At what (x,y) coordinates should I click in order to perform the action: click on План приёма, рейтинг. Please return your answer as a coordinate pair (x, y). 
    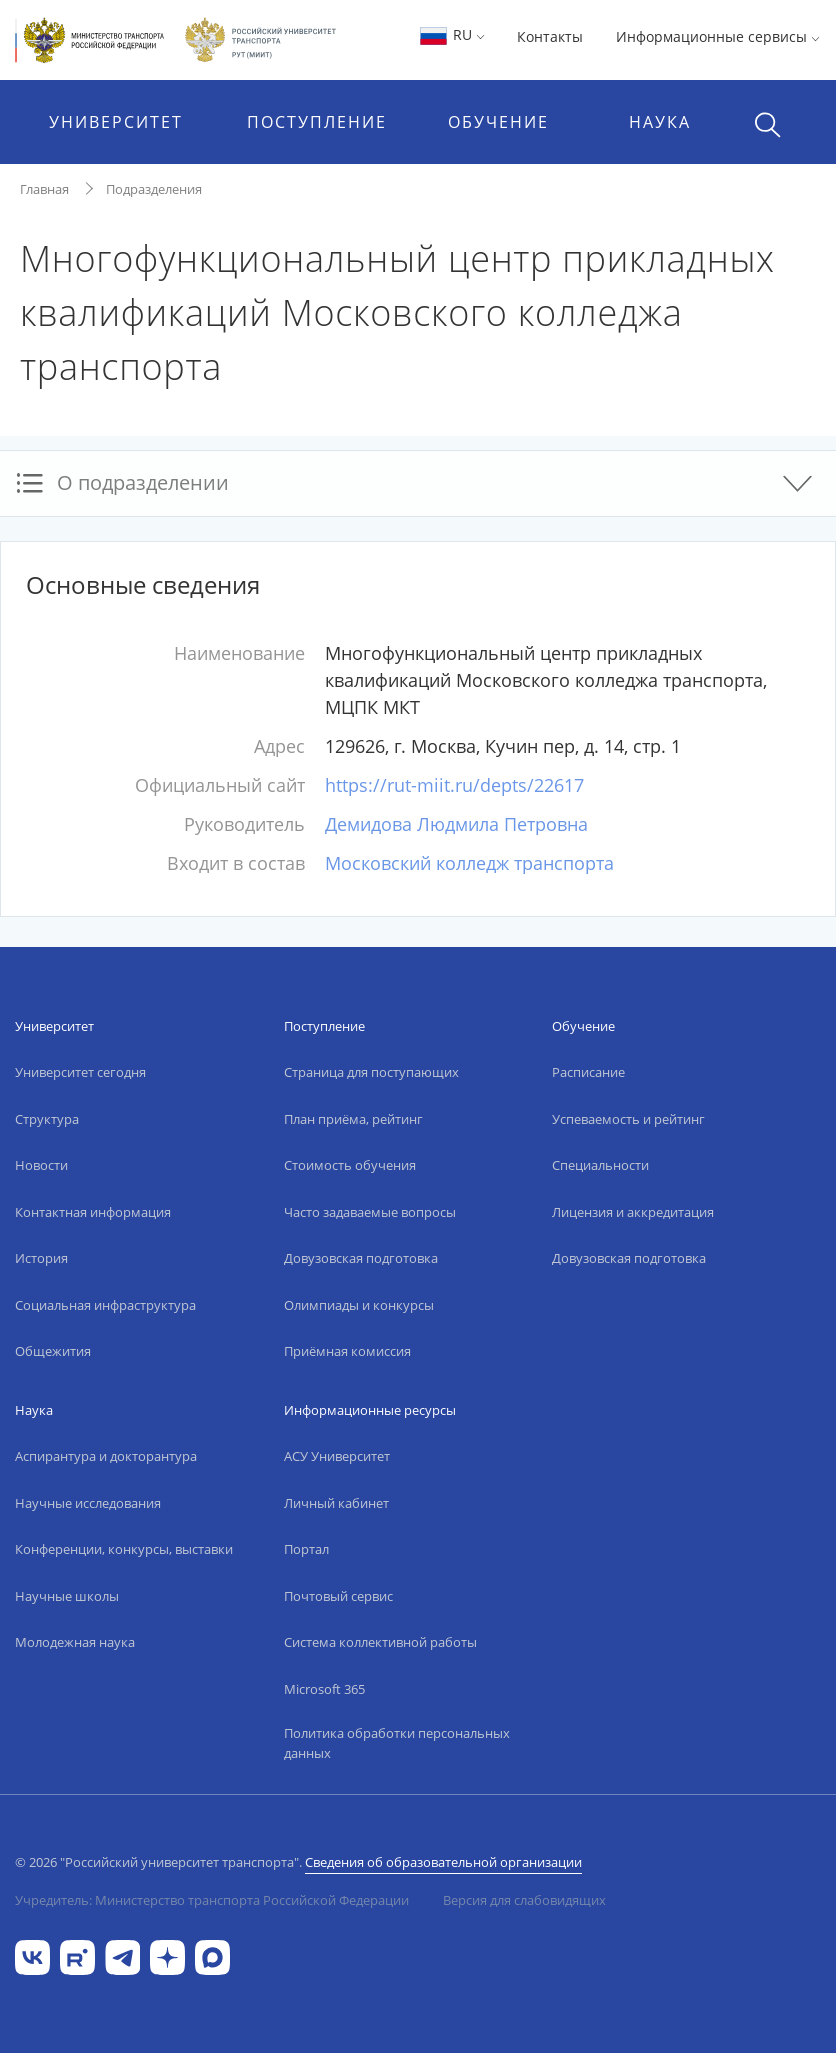
    Looking at the image, I should click on (353, 1119).